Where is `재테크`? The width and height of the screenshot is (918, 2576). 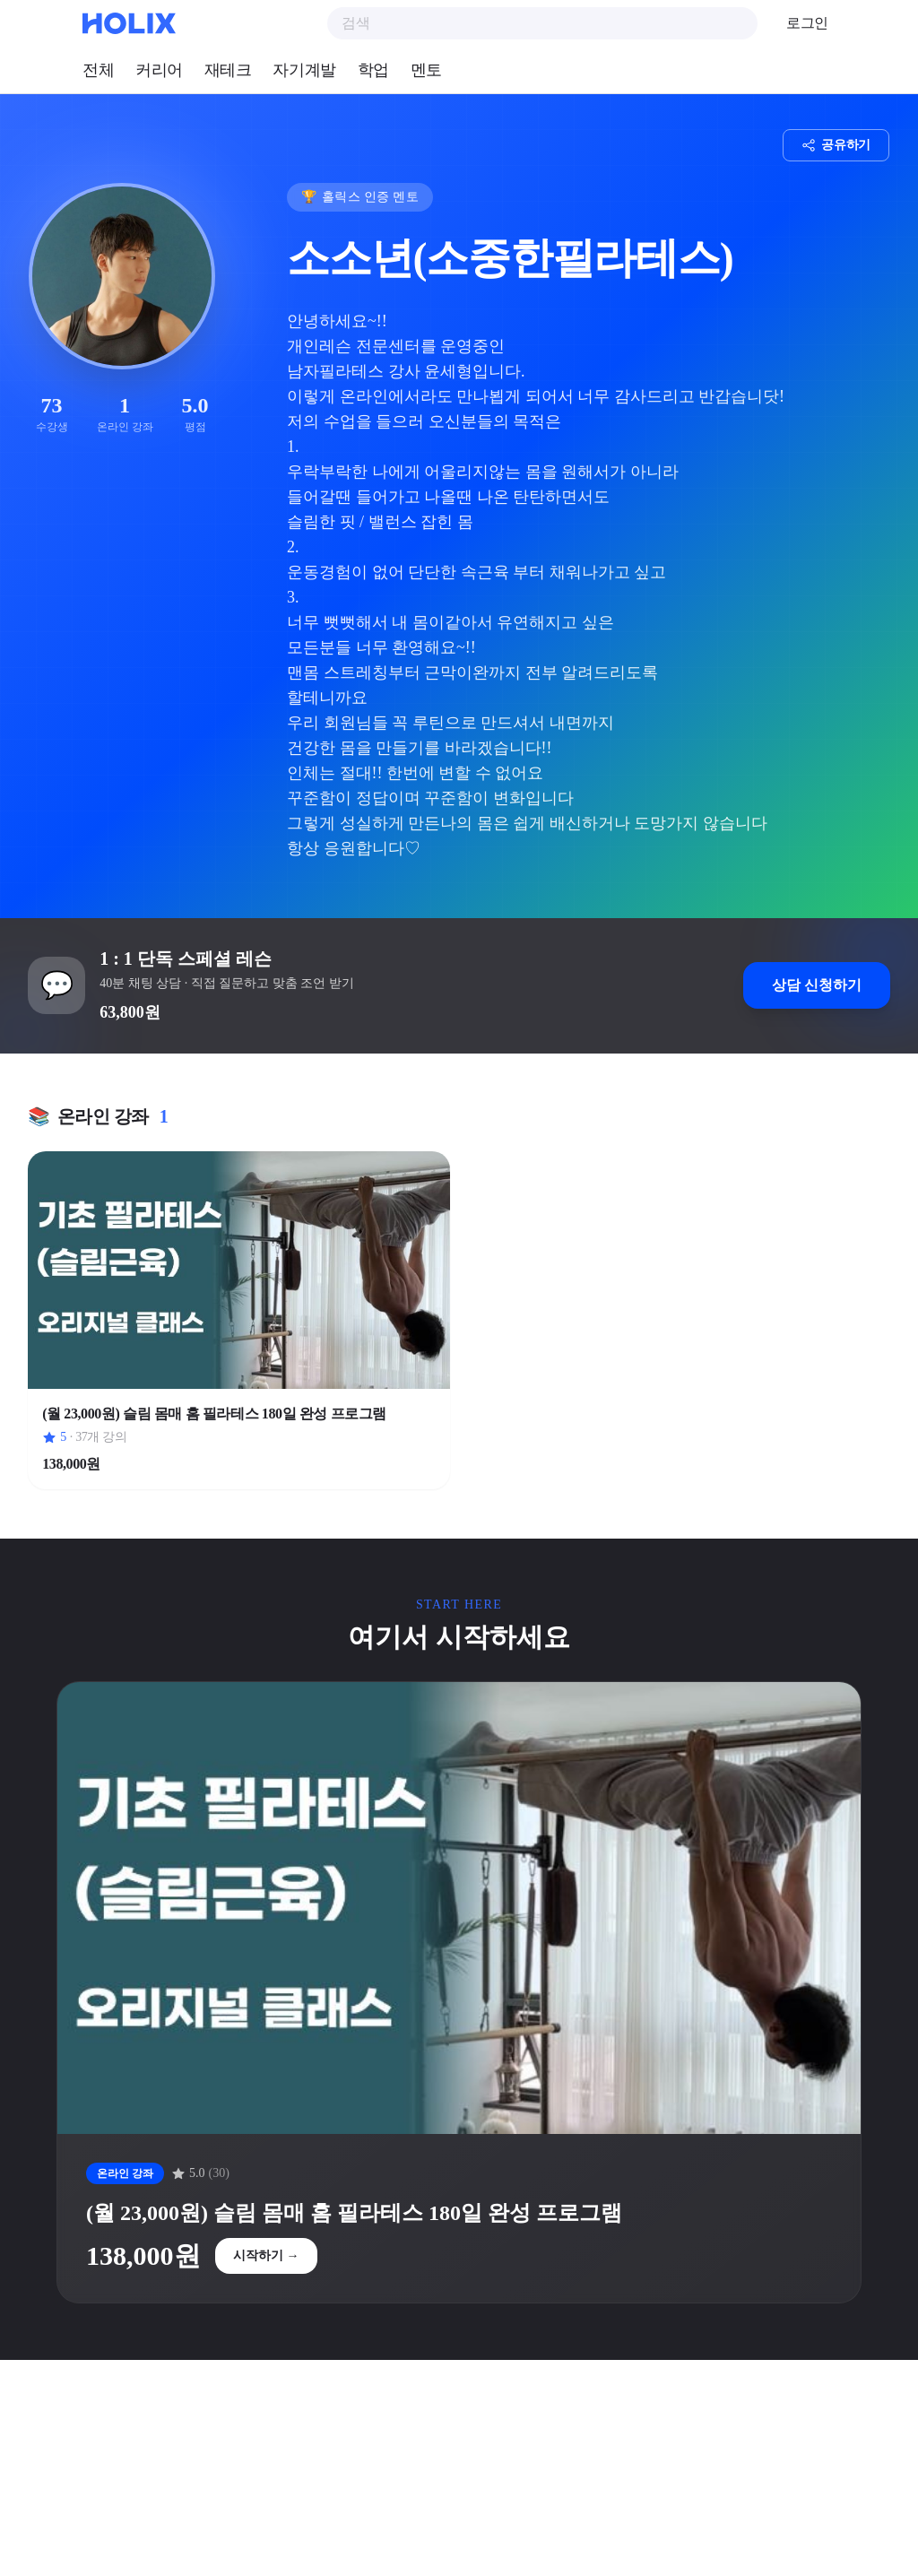
재테크 is located at coordinates (228, 70).